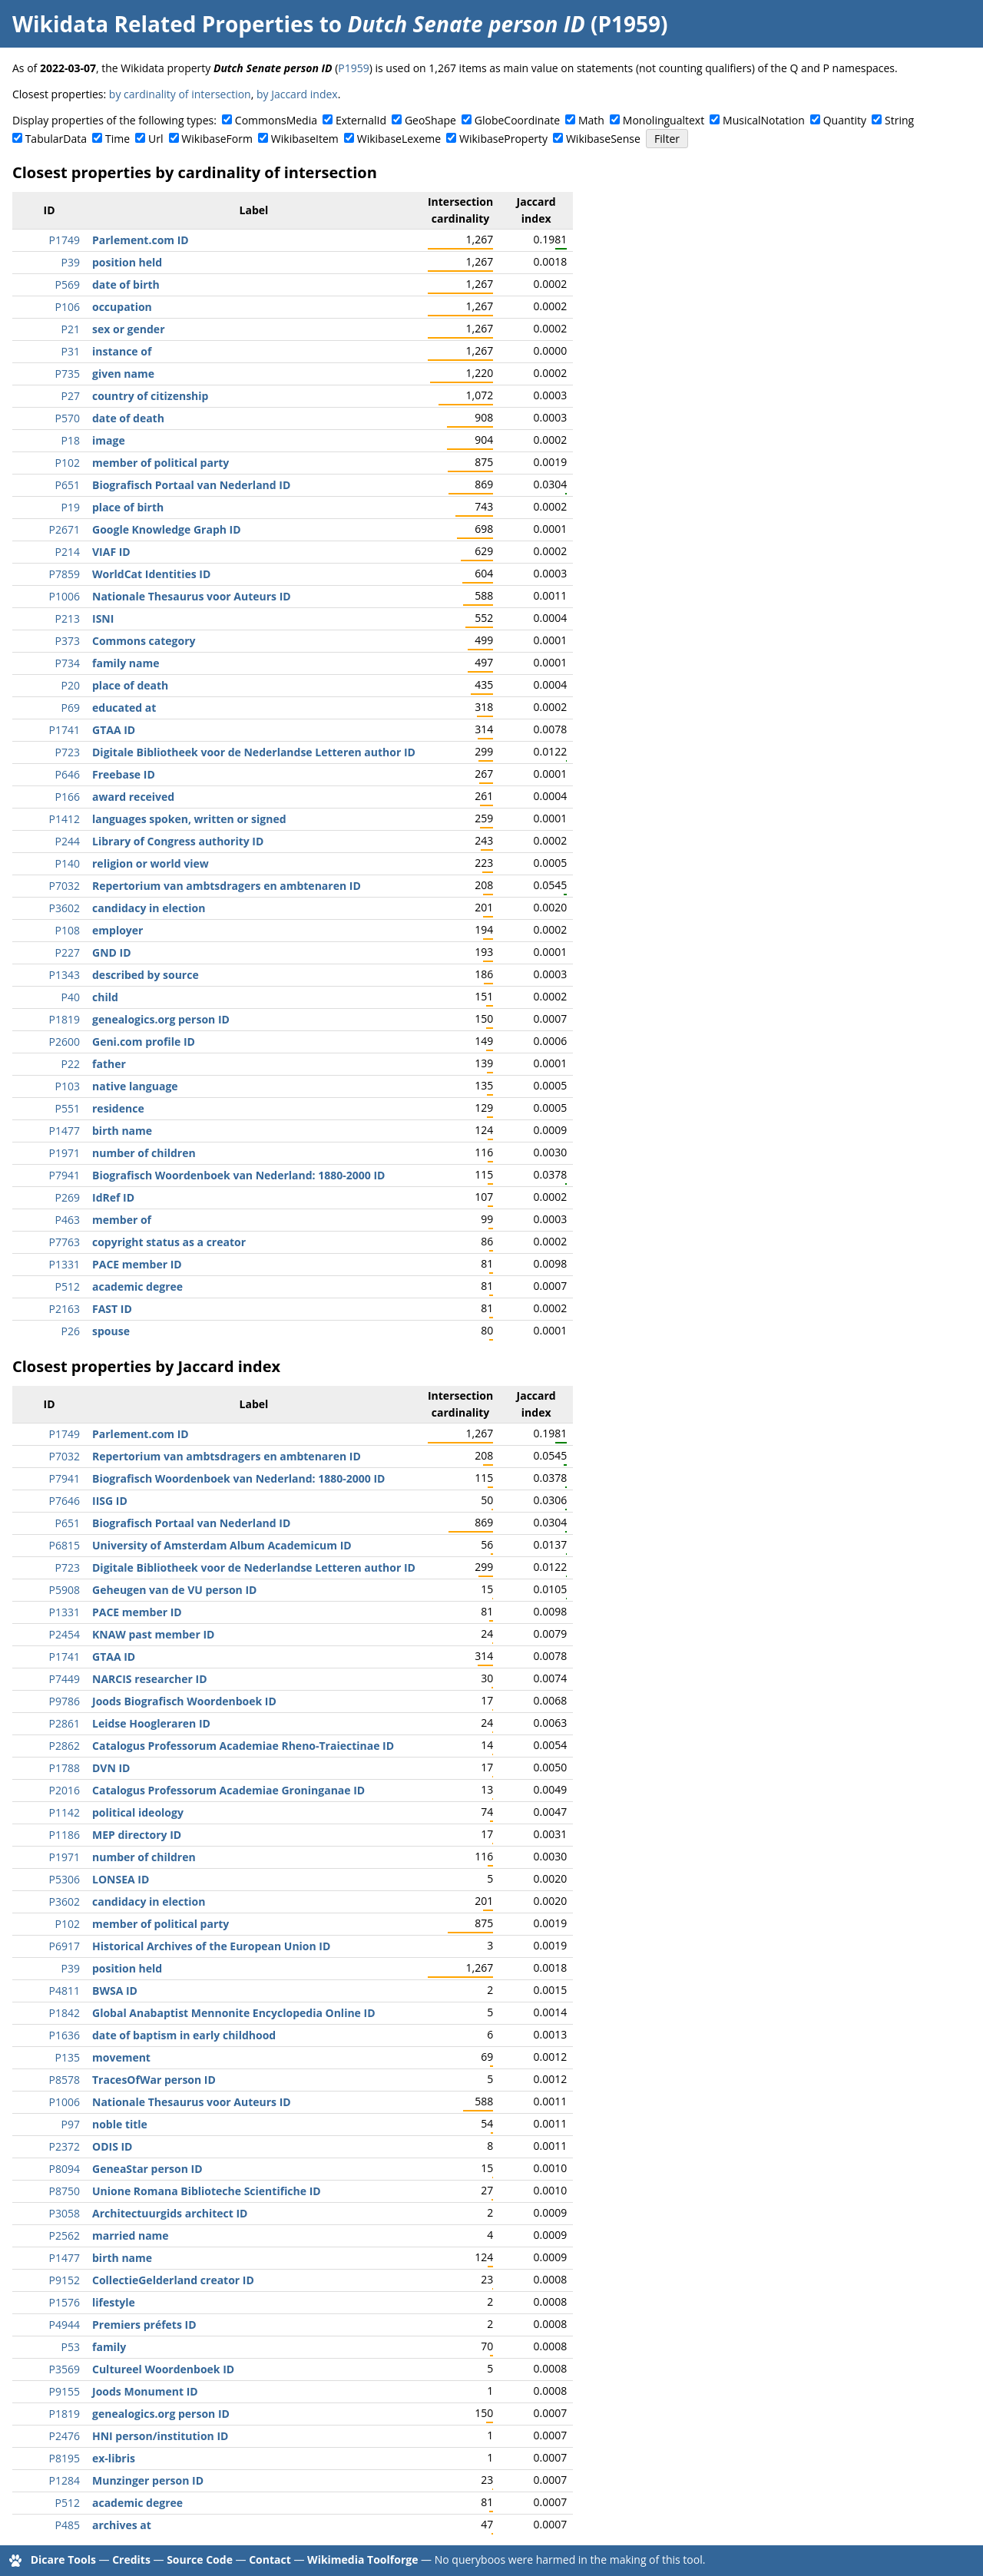  What do you see at coordinates (144, 1153) in the screenshot?
I see `number of children` at bounding box center [144, 1153].